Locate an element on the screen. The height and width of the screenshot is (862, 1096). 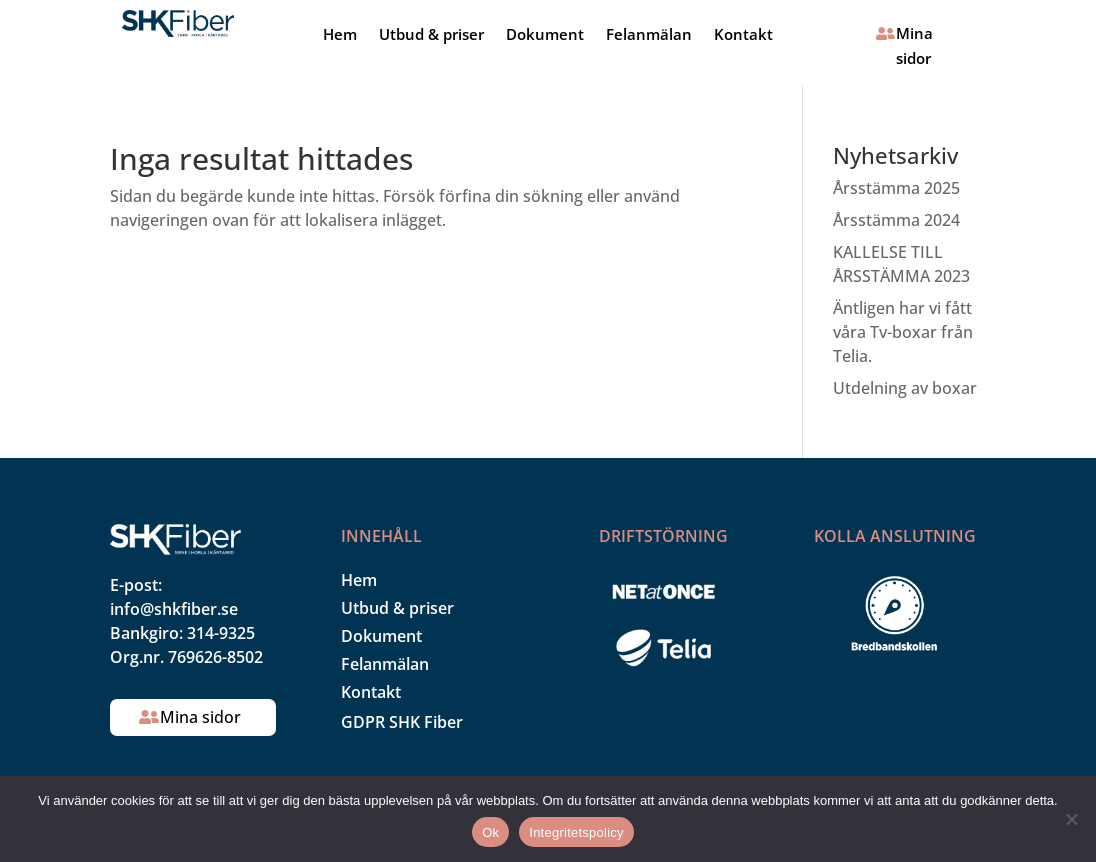
Äntligen har vi fått våra Tv-boxar från Telia. is located at coordinates (903, 332).